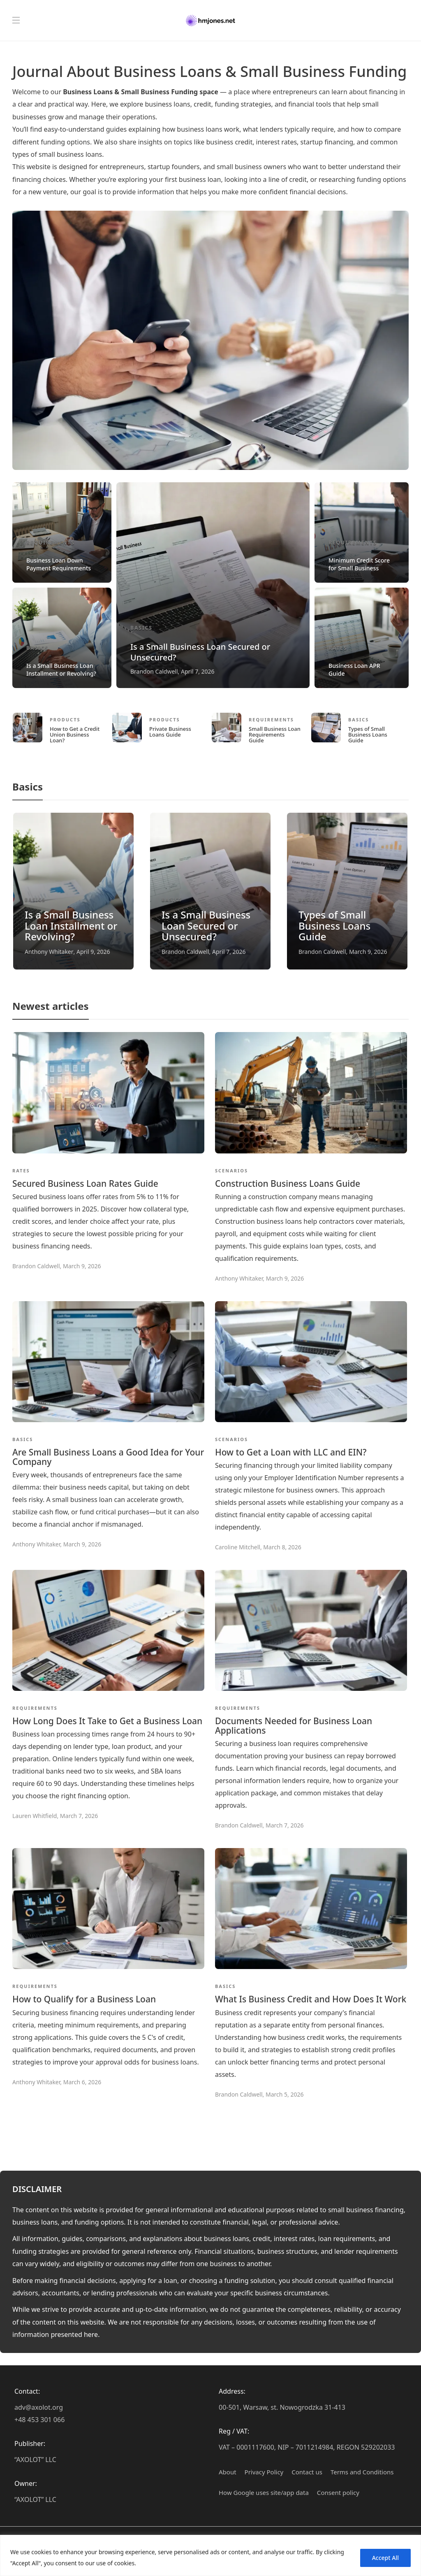 Image resolution: width=421 pixels, height=2576 pixels. Describe the element at coordinates (338, 2492) in the screenshot. I see `Сonsent policy` at that location.